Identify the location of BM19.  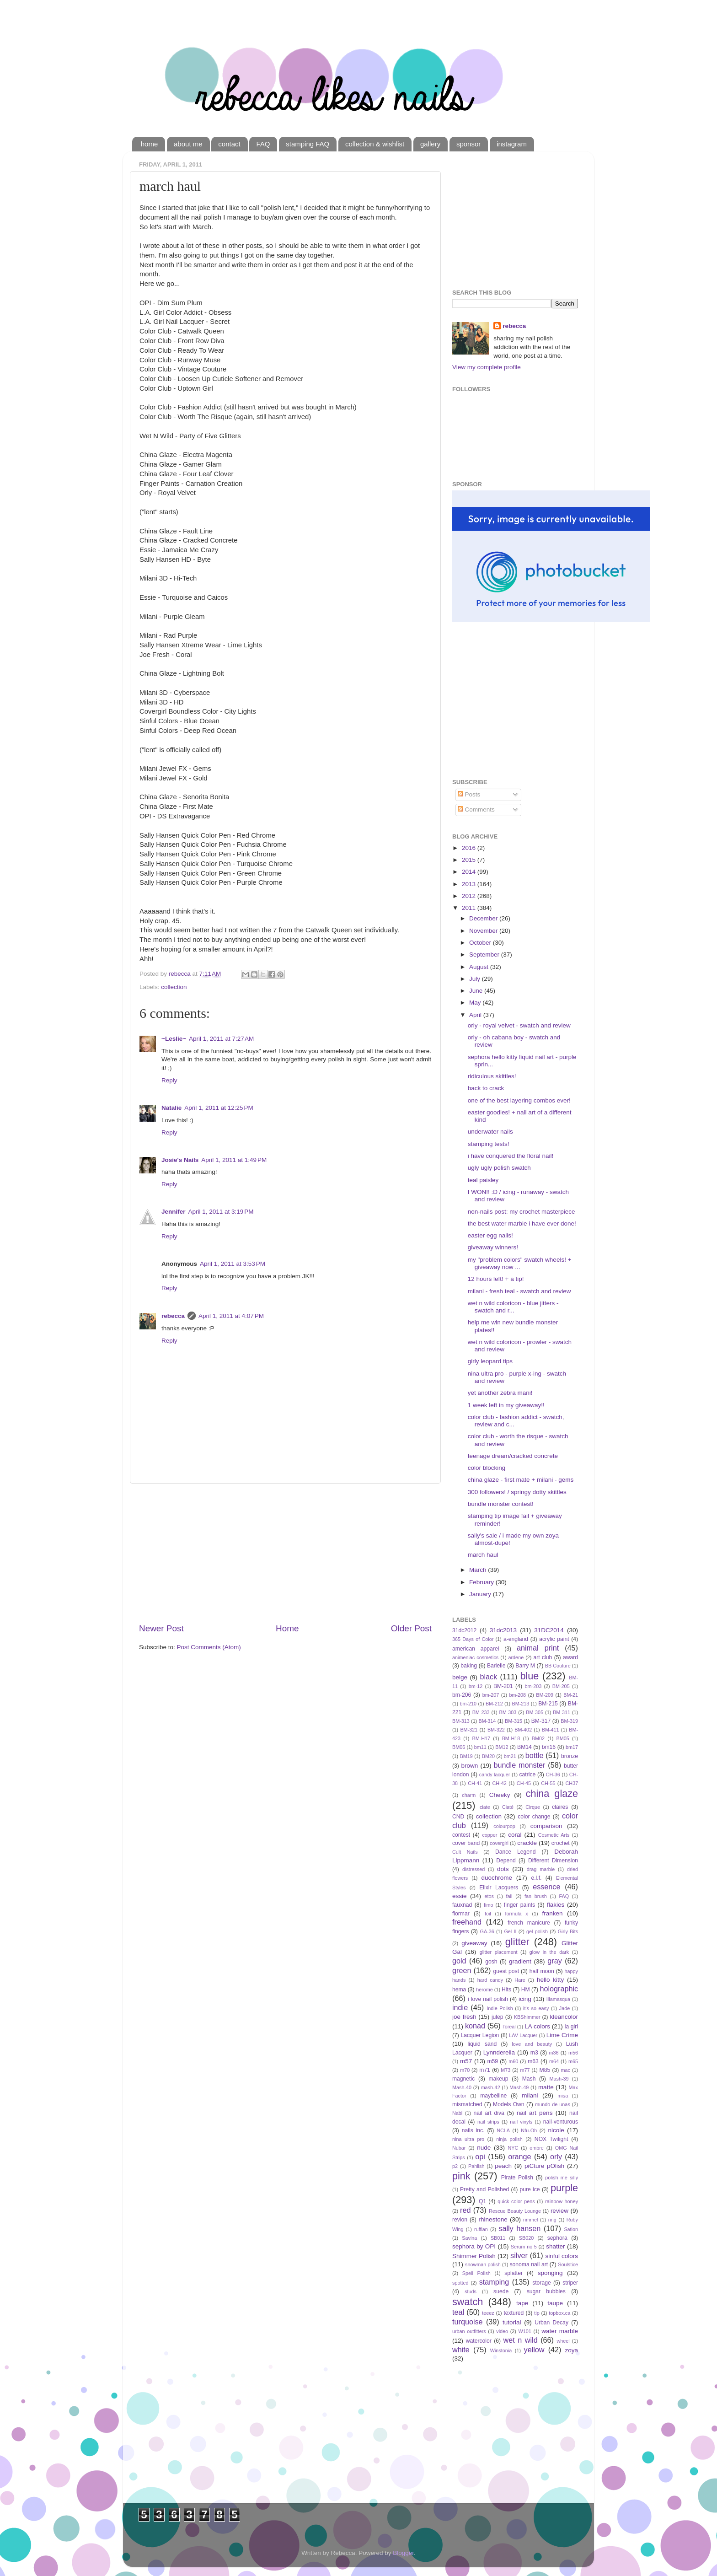
(466, 1756).